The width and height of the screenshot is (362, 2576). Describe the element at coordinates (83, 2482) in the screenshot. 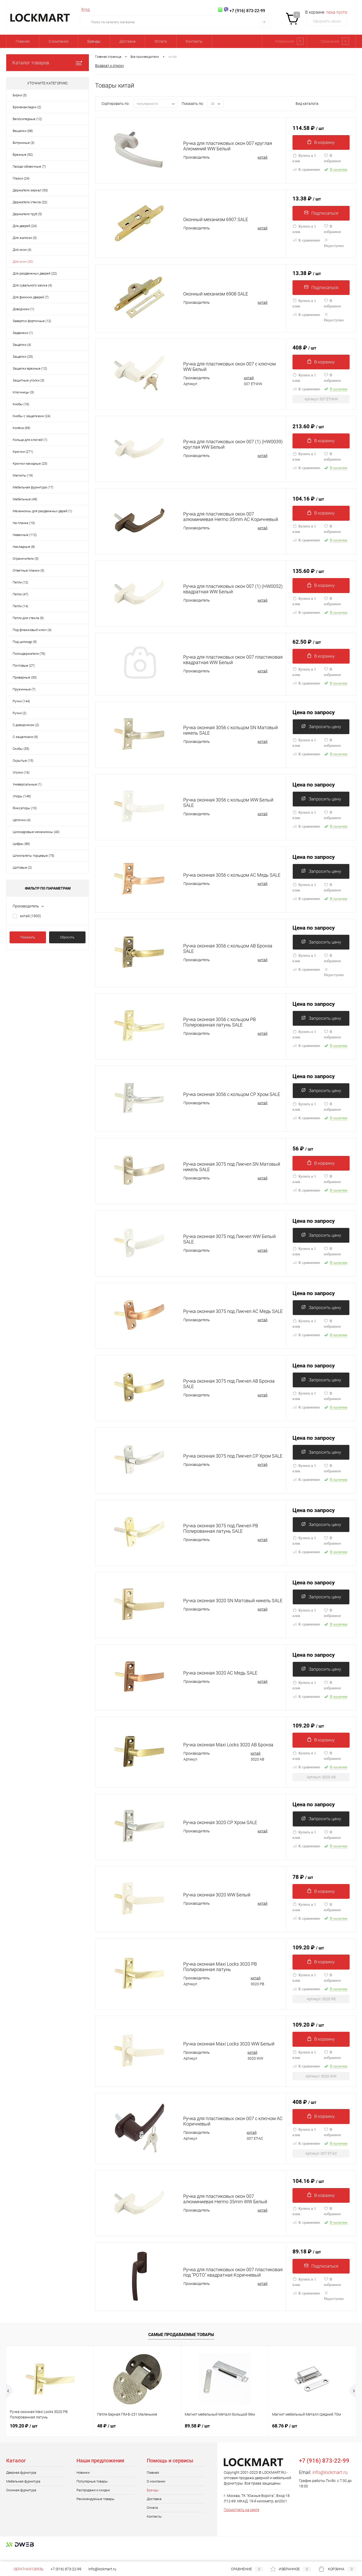

I see `Новинки` at that location.